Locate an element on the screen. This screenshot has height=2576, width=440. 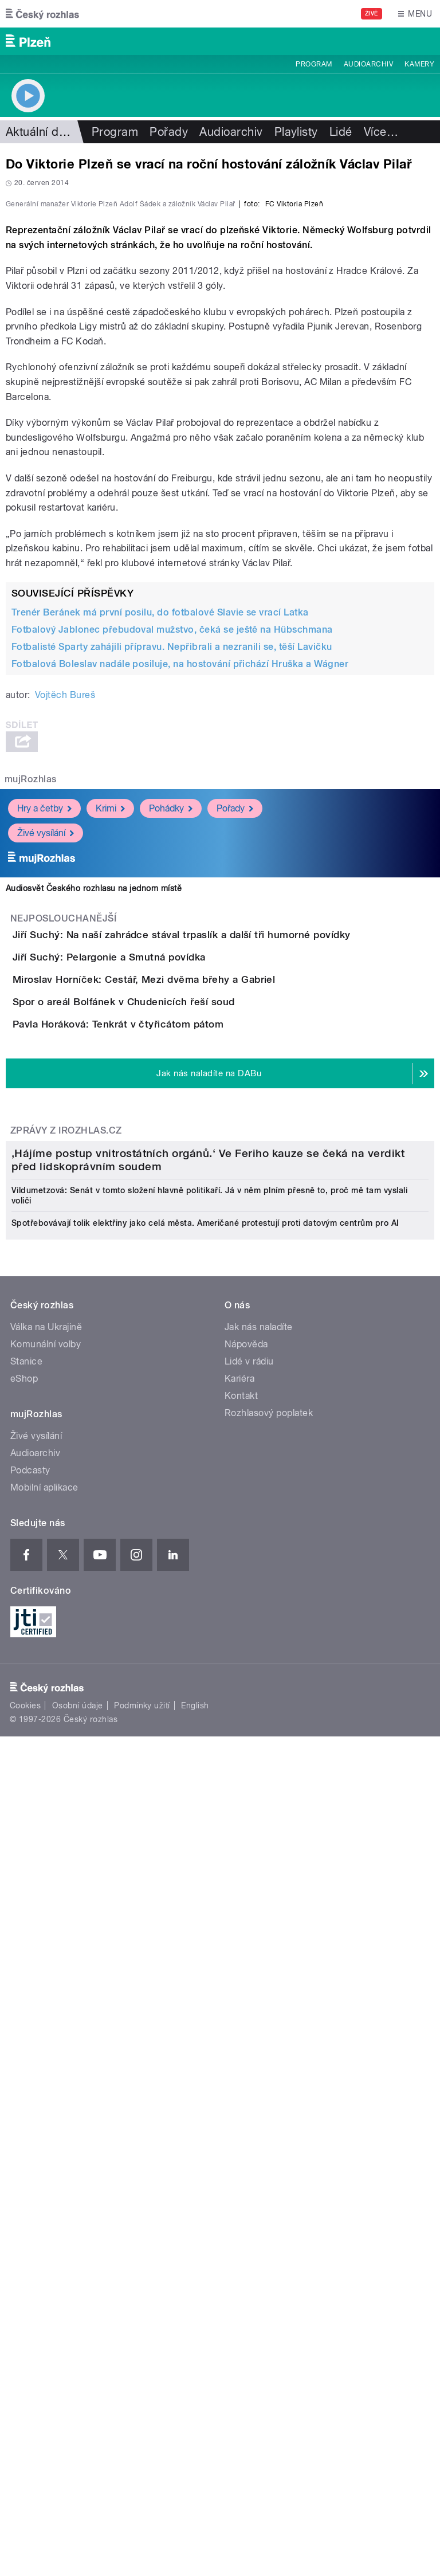
eShop is located at coordinates (24, 2074).